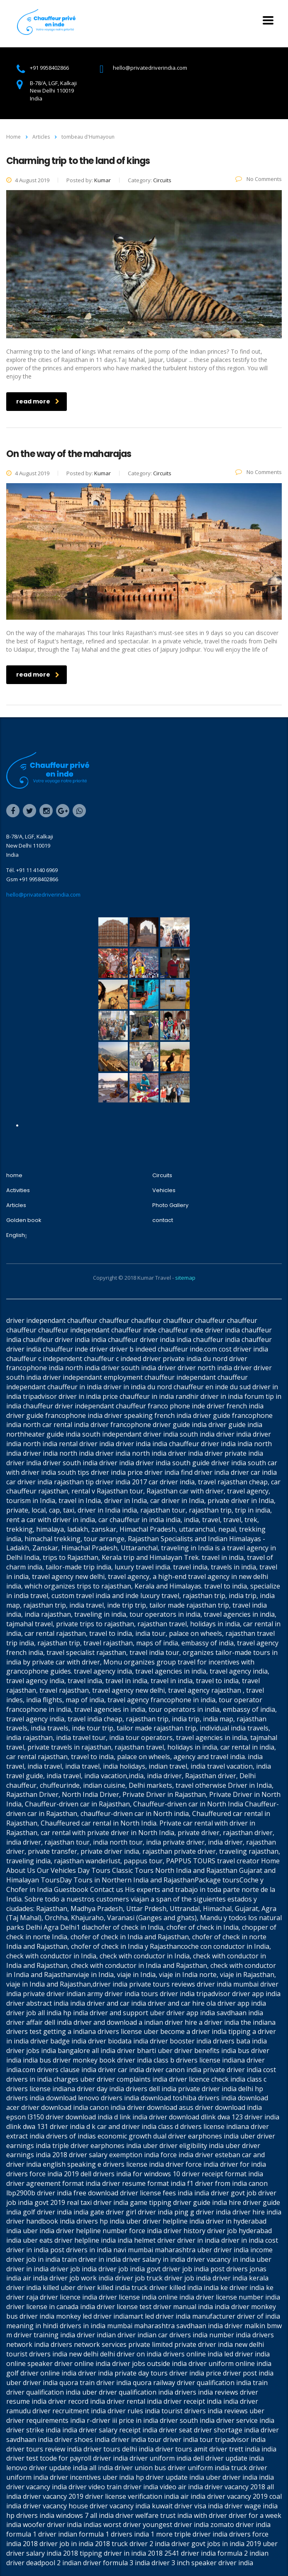 The width and height of the screenshot is (288, 2576). Describe the element at coordinates (162, 1175) in the screenshot. I see `Circuits` at that location.